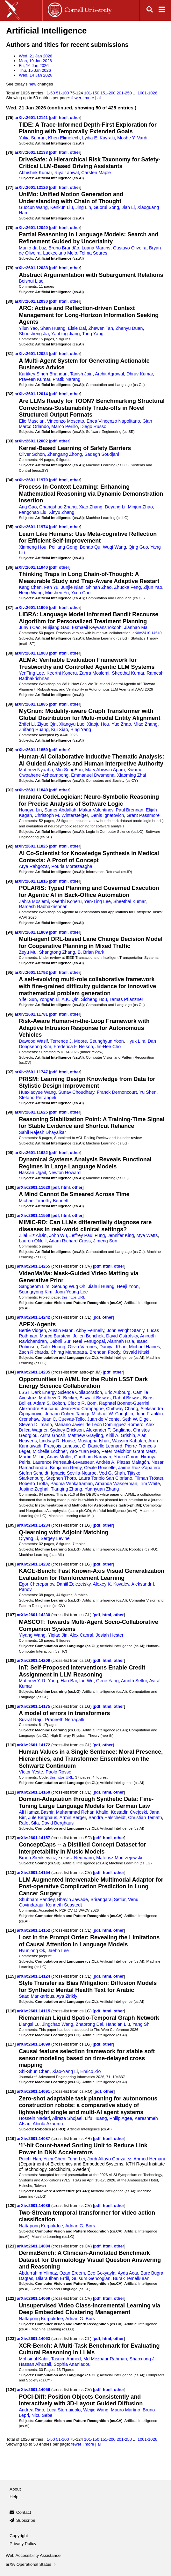 This screenshot has height=2576, width=171. What do you see at coordinates (107, 1899) in the screenshot?
I see `Srirangaraj Setlur` at bounding box center [107, 1899].